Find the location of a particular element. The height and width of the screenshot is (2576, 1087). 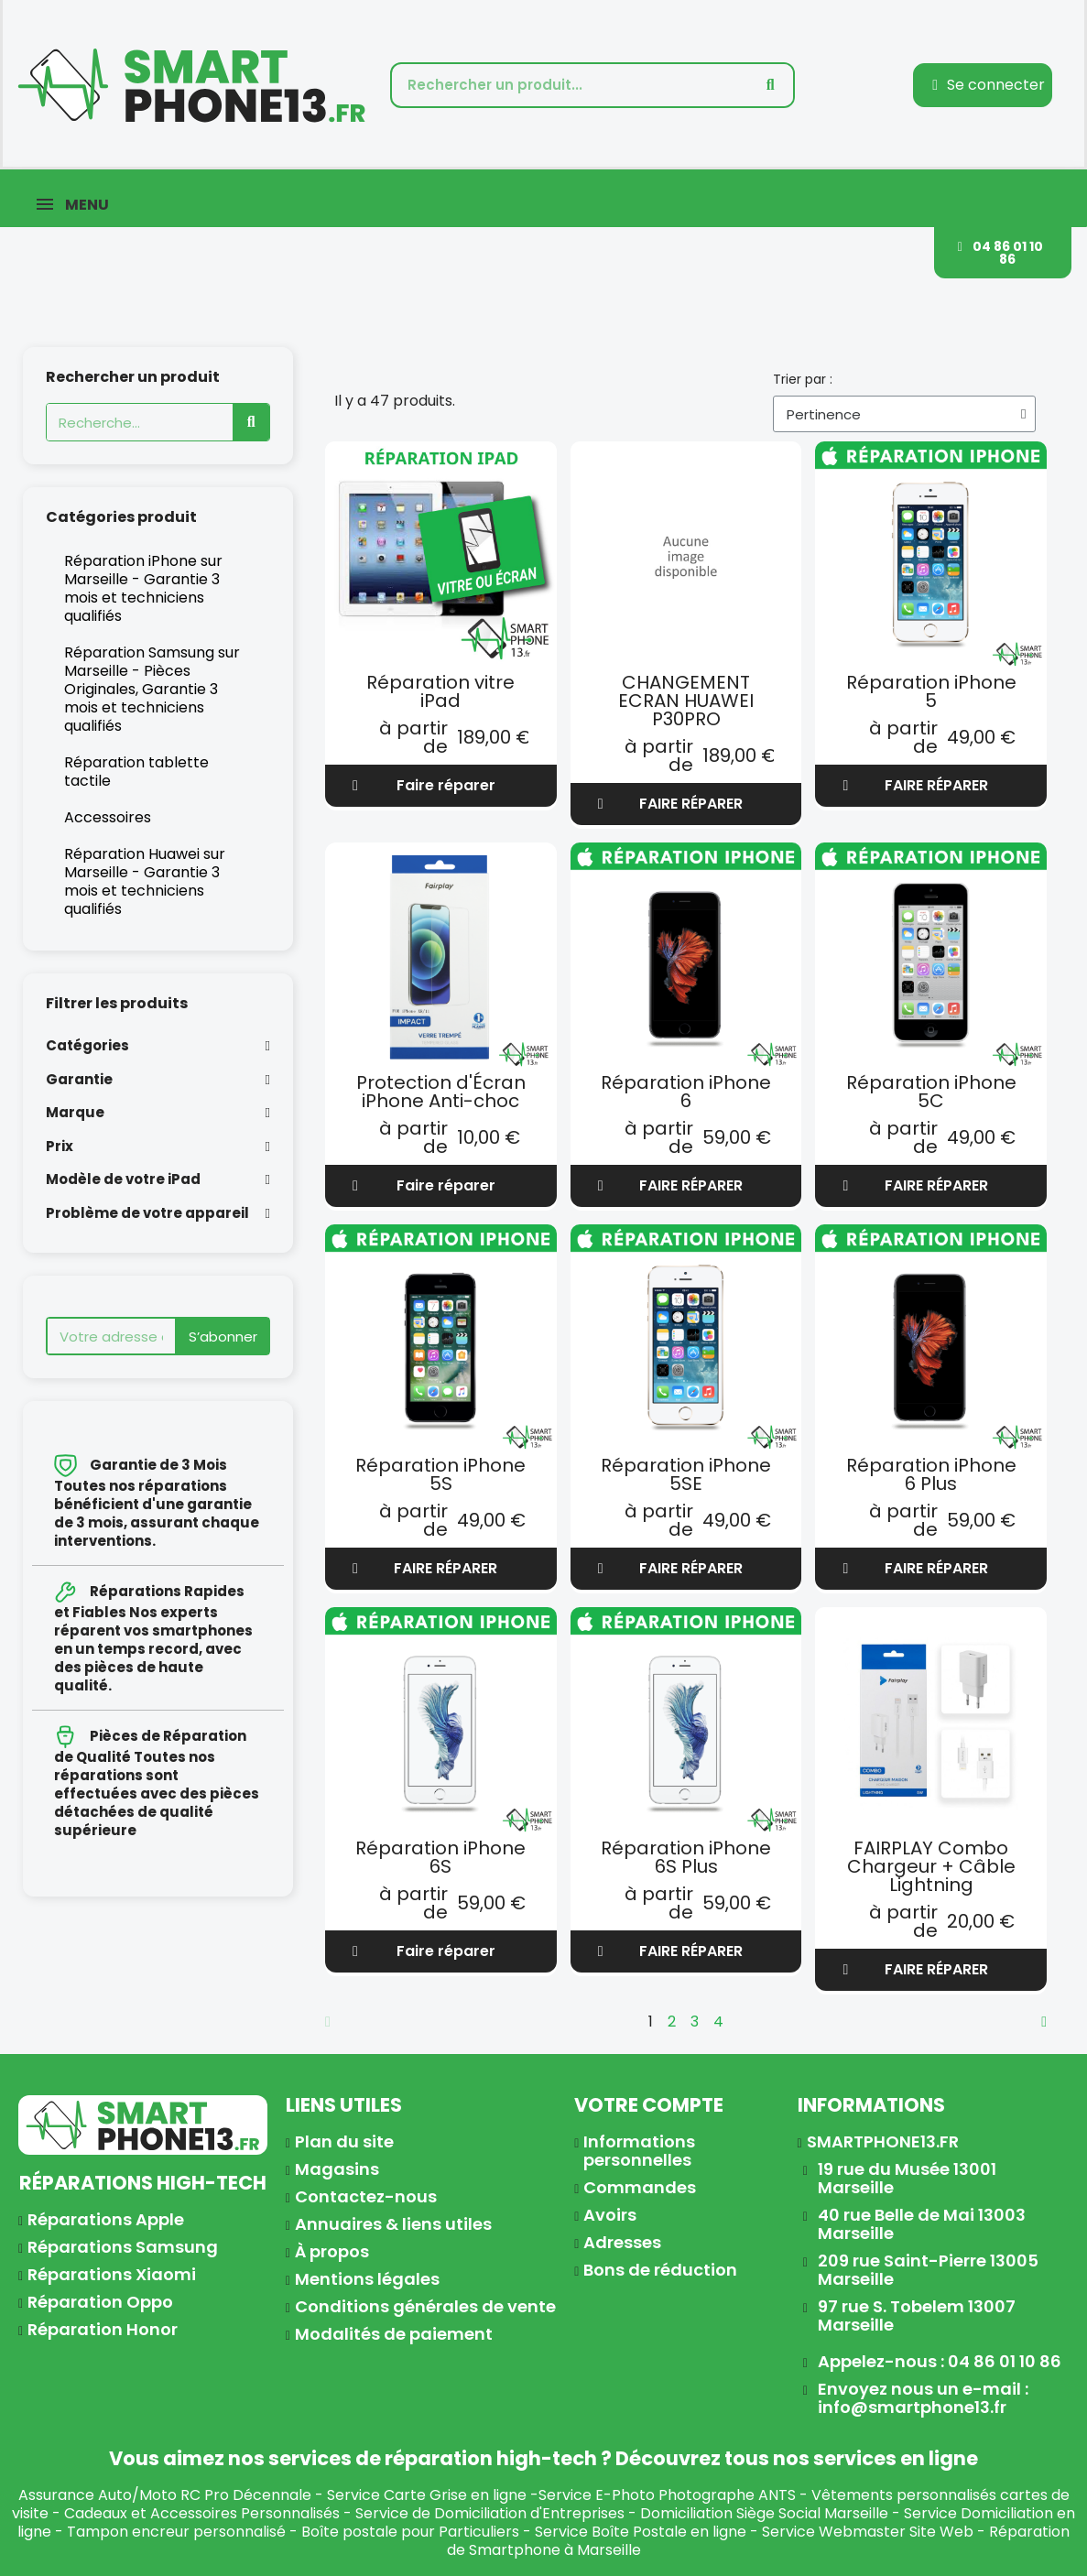

Réparation Huawei sur Marseille - Garantie 3 mois et techniciens qualifiés is located at coordinates (144, 881).